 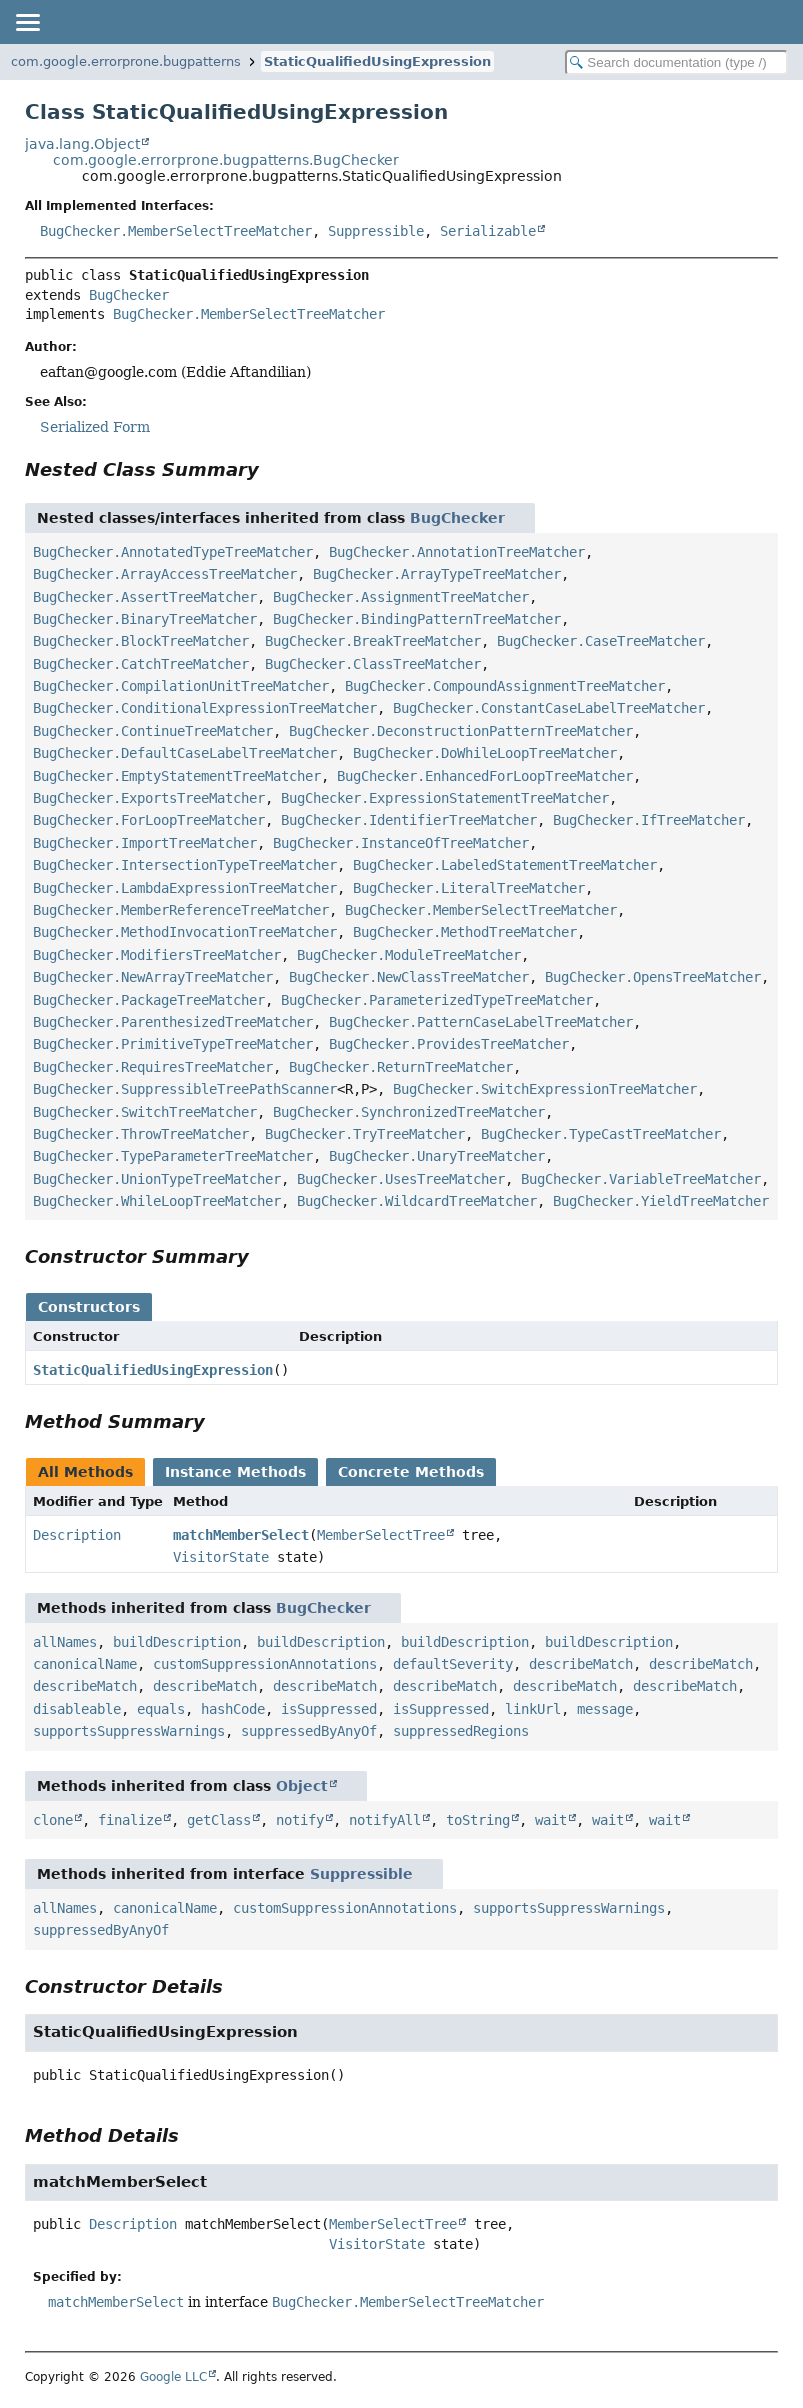 I want to click on Serializable, so click(x=488, y=231).